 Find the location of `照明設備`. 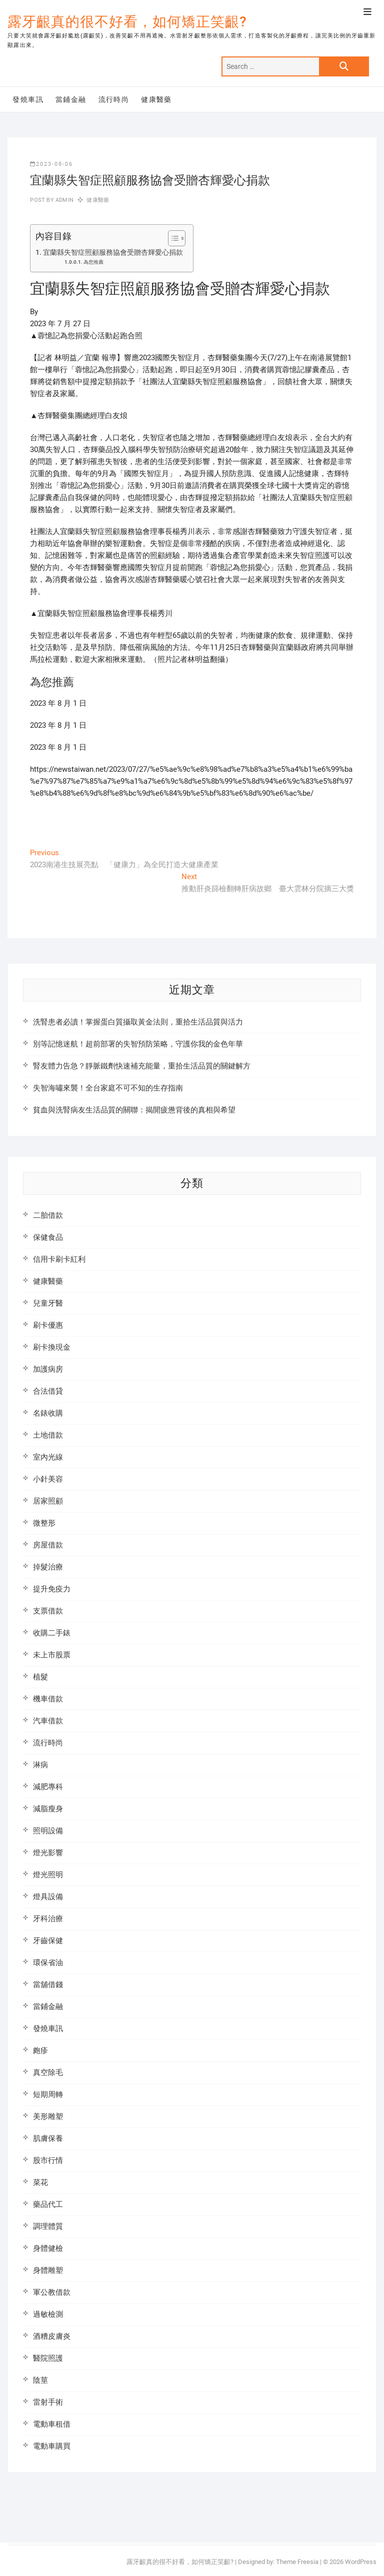

照明設備 is located at coordinates (48, 1830).